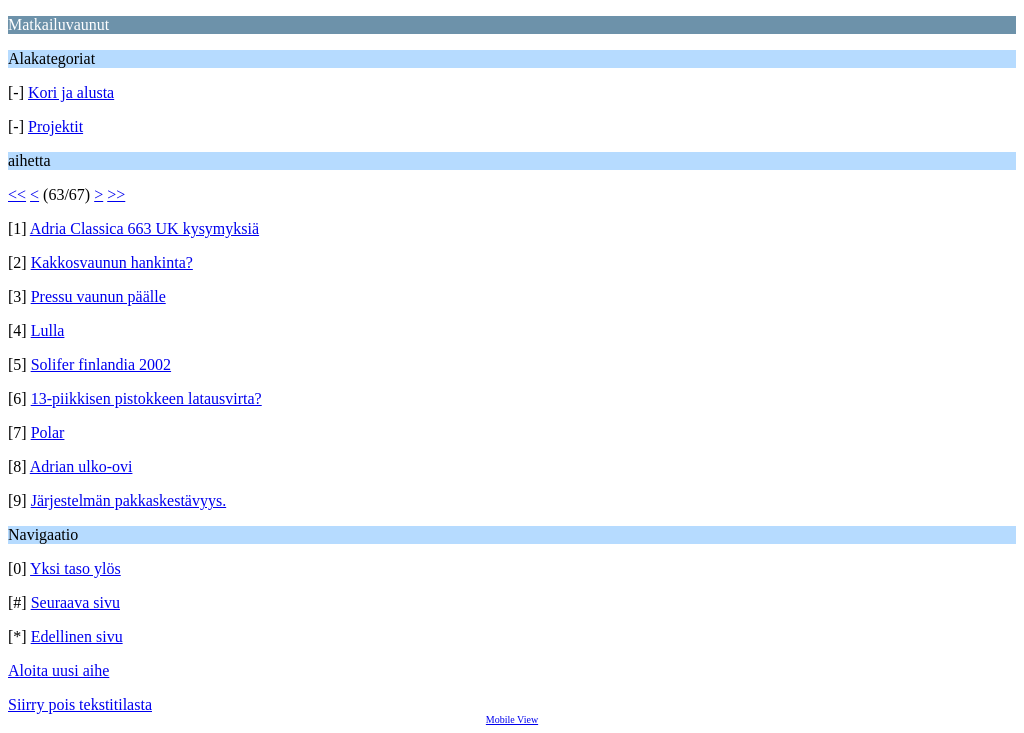  I want to click on Kakkosvaunun hankinta?, so click(112, 262).